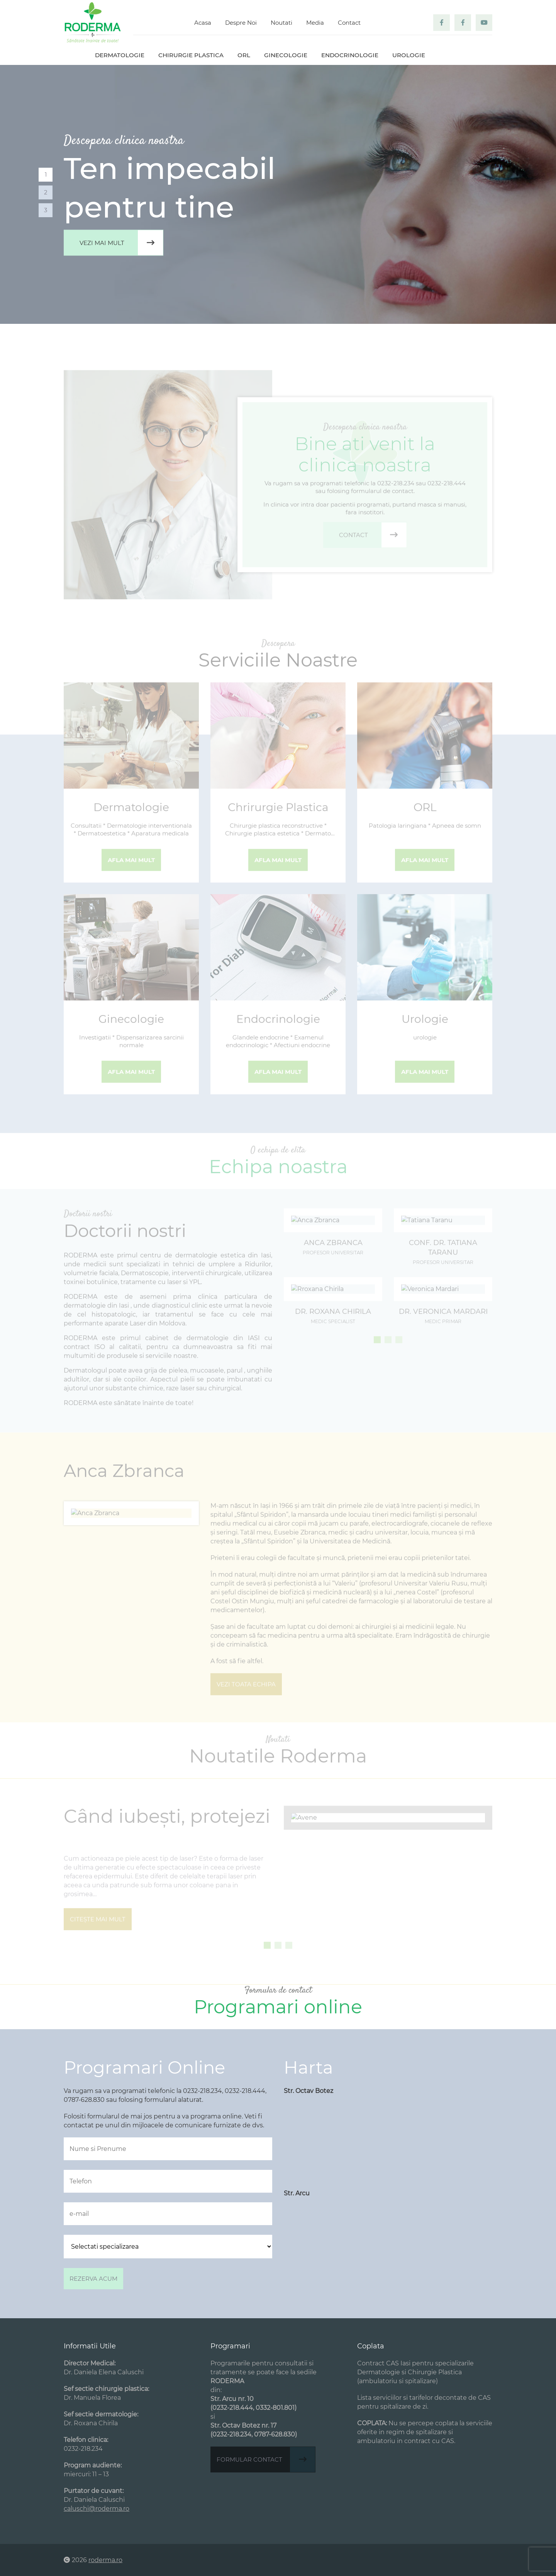 The width and height of the screenshot is (556, 2576). Describe the element at coordinates (45, 192) in the screenshot. I see `2 [tab]` at that location.